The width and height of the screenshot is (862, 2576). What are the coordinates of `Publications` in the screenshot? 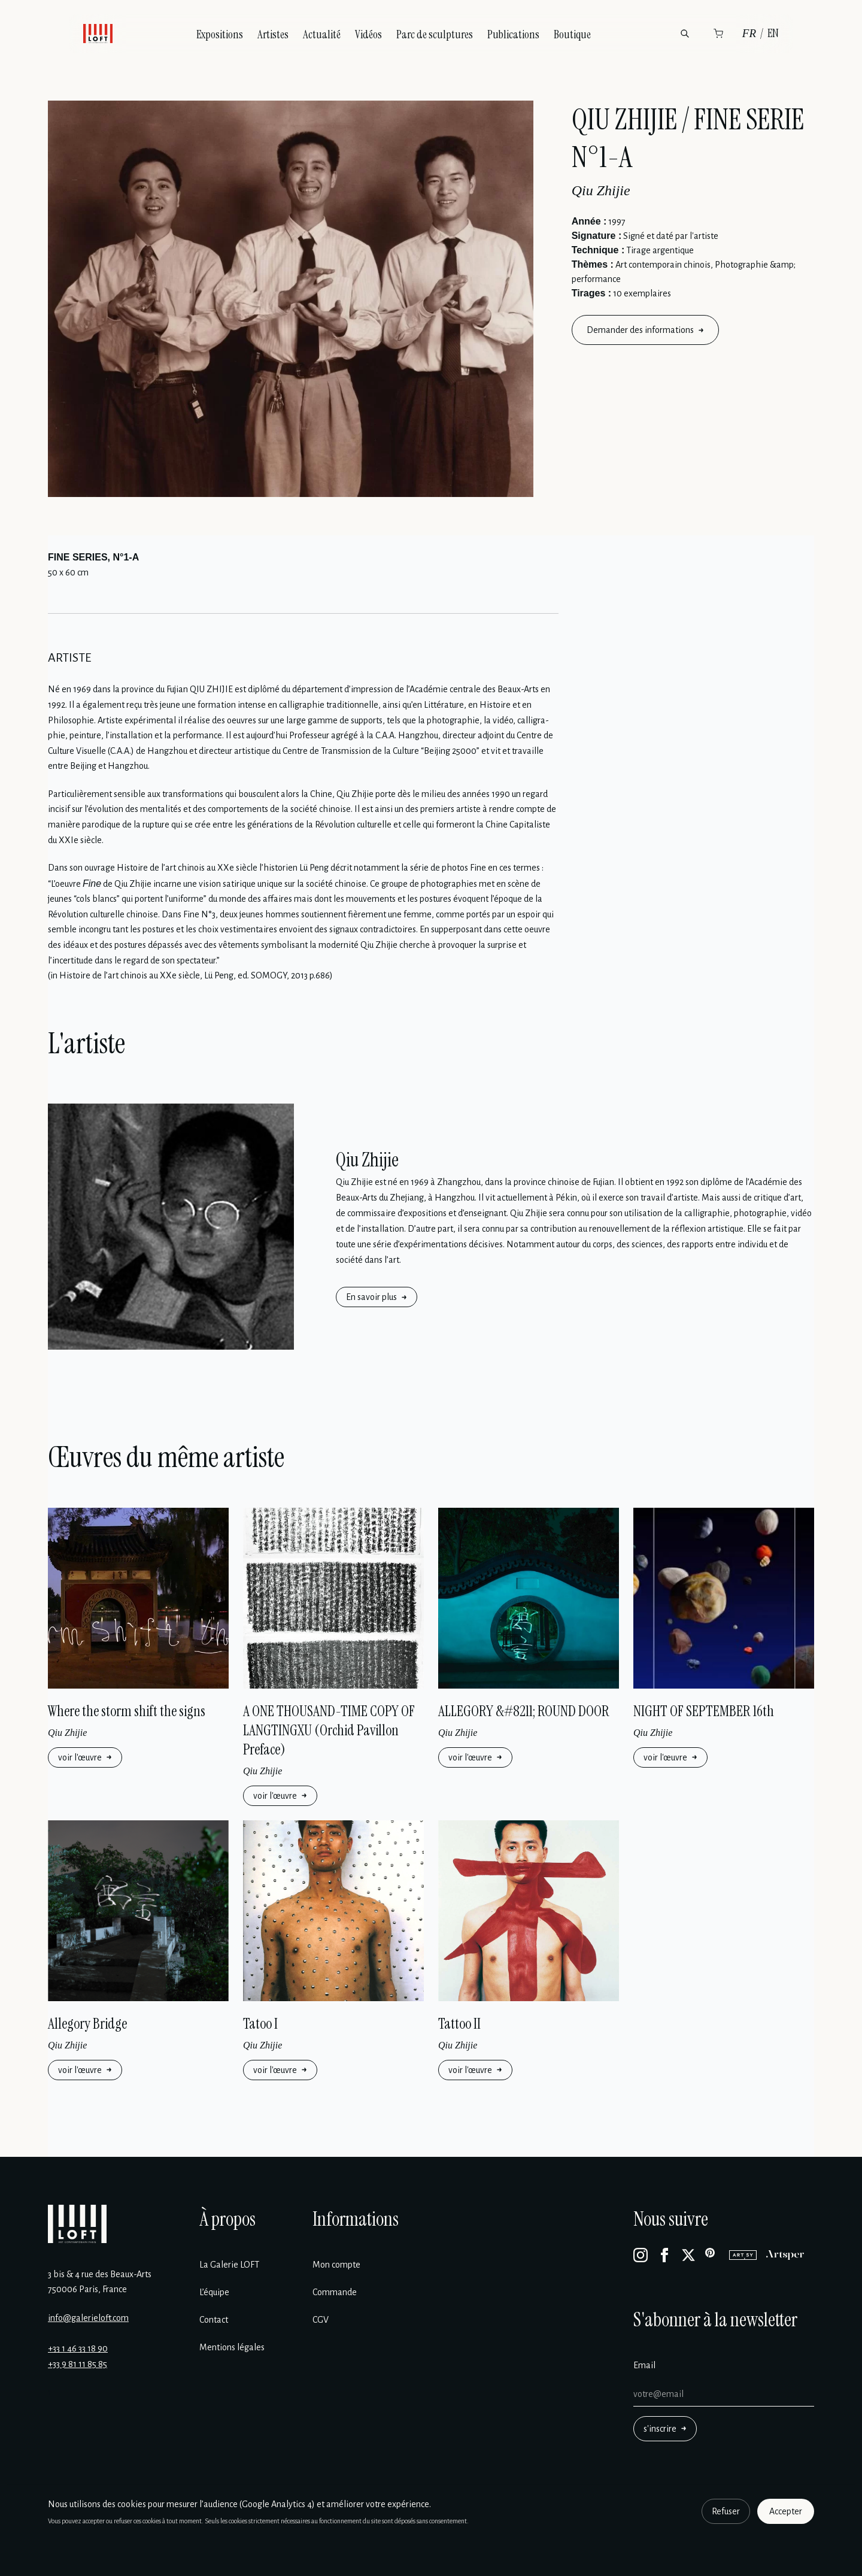 It's located at (513, 34).